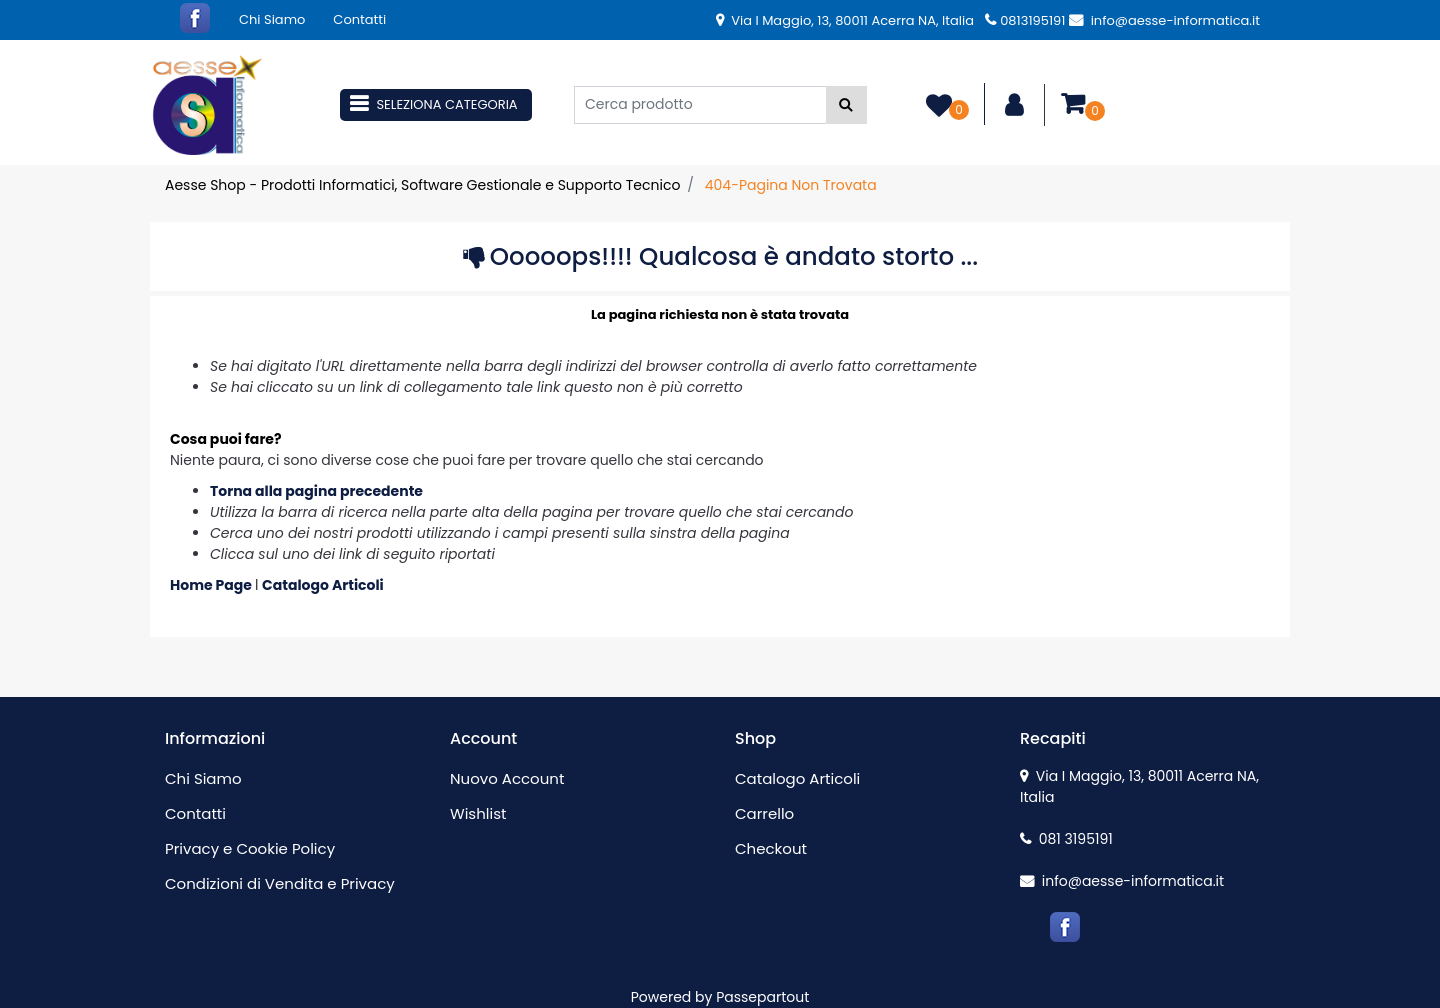 This screenshot has height=1008, width=1440. I want to click on Chi Siamo [menuitem], so click(272, 19).